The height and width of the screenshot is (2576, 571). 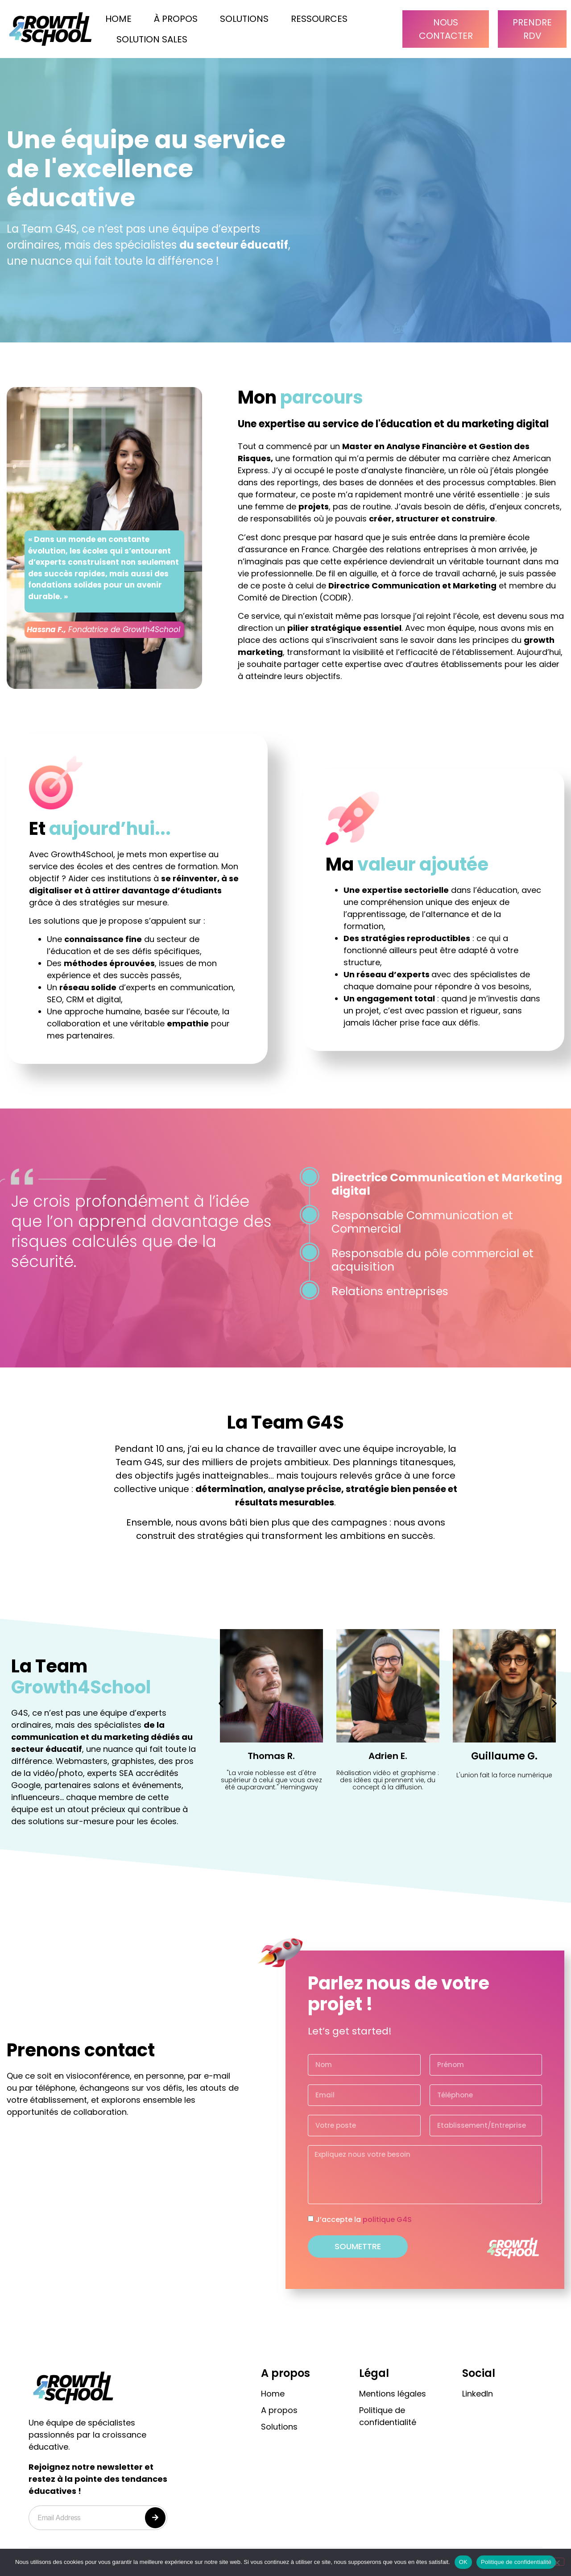 What do you see at coordinates (221, 1703) in the screenshot?
I see `[button]` at bounding box center [221, 1703].